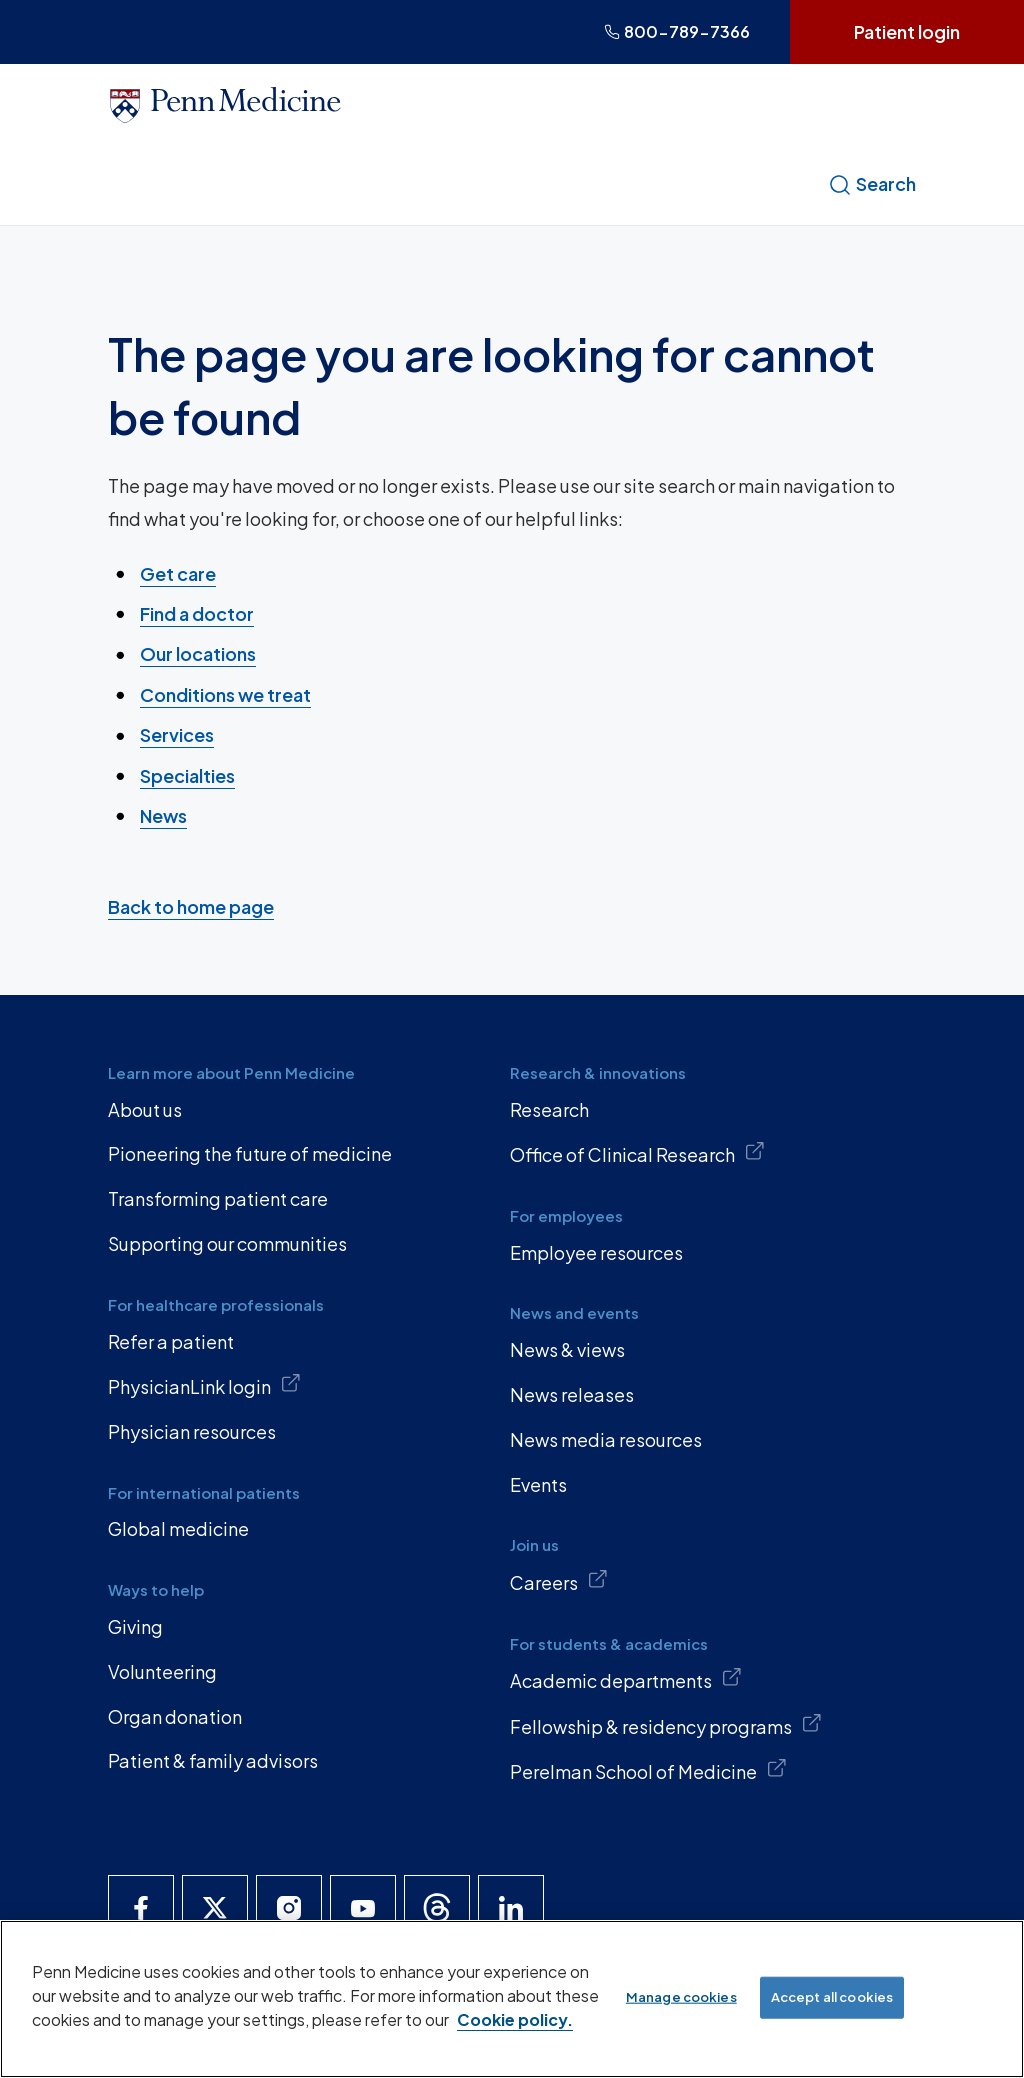 The height and width of the screenshot is (2078, 1024). What do you see at coordinates (162, 1671) in the screenshot?
I see `Volunteering` at bounding box center [162, 1671].